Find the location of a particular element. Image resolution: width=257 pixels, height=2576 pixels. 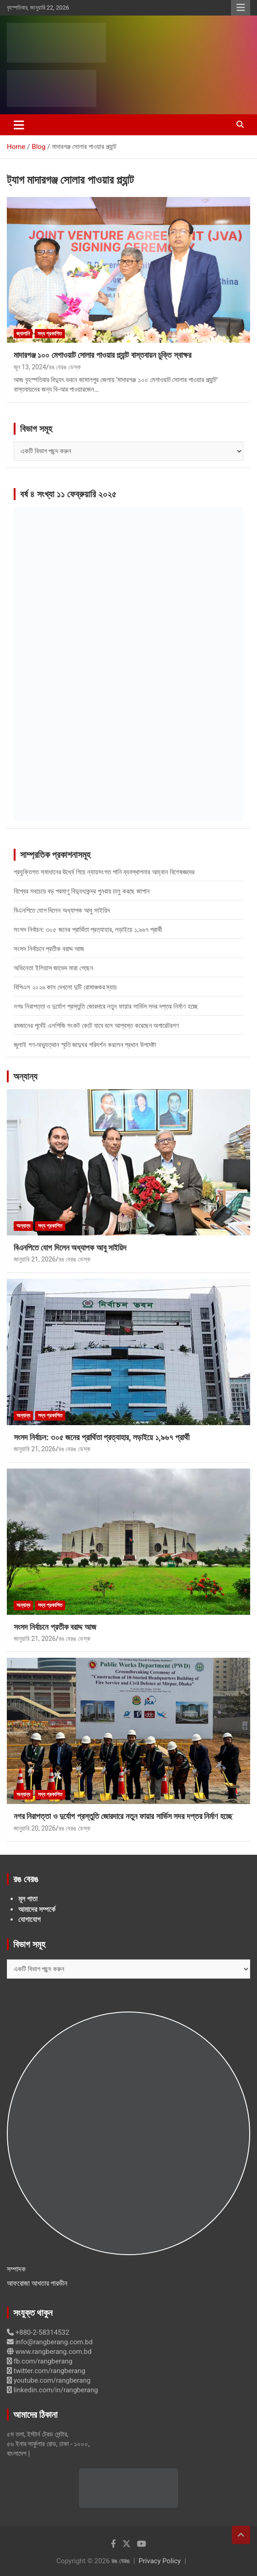

রঙ বেরঙ is located at coordinates (120, 2561).